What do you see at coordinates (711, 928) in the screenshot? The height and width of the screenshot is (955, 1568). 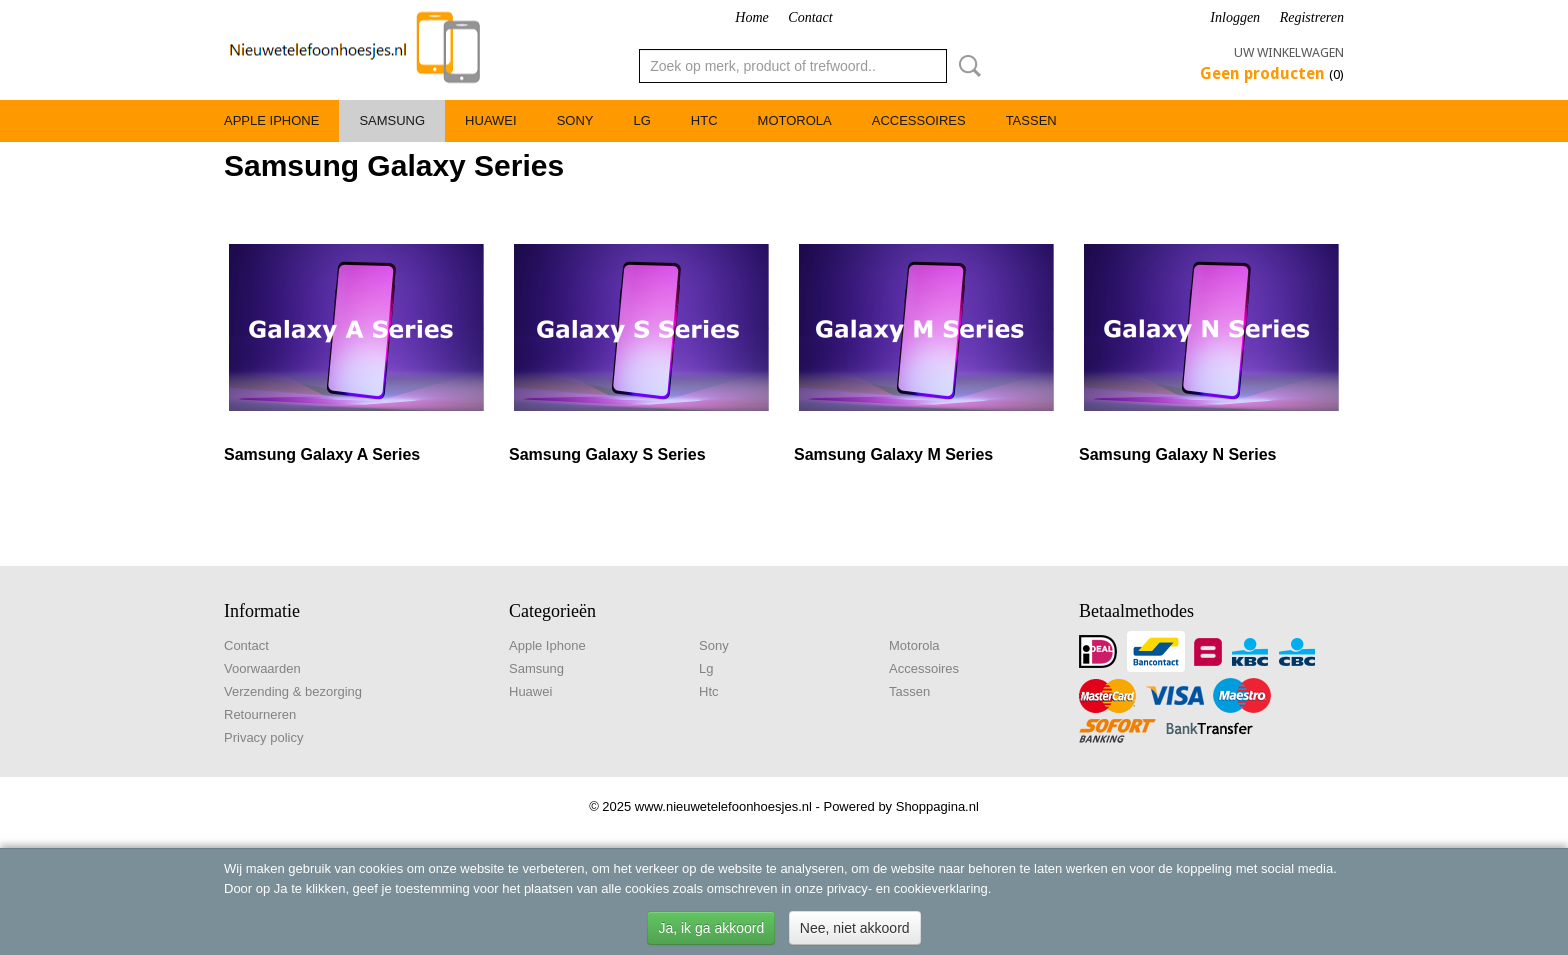 I see `Ja, ik ga akkoord` at bounding box center [711, 928].